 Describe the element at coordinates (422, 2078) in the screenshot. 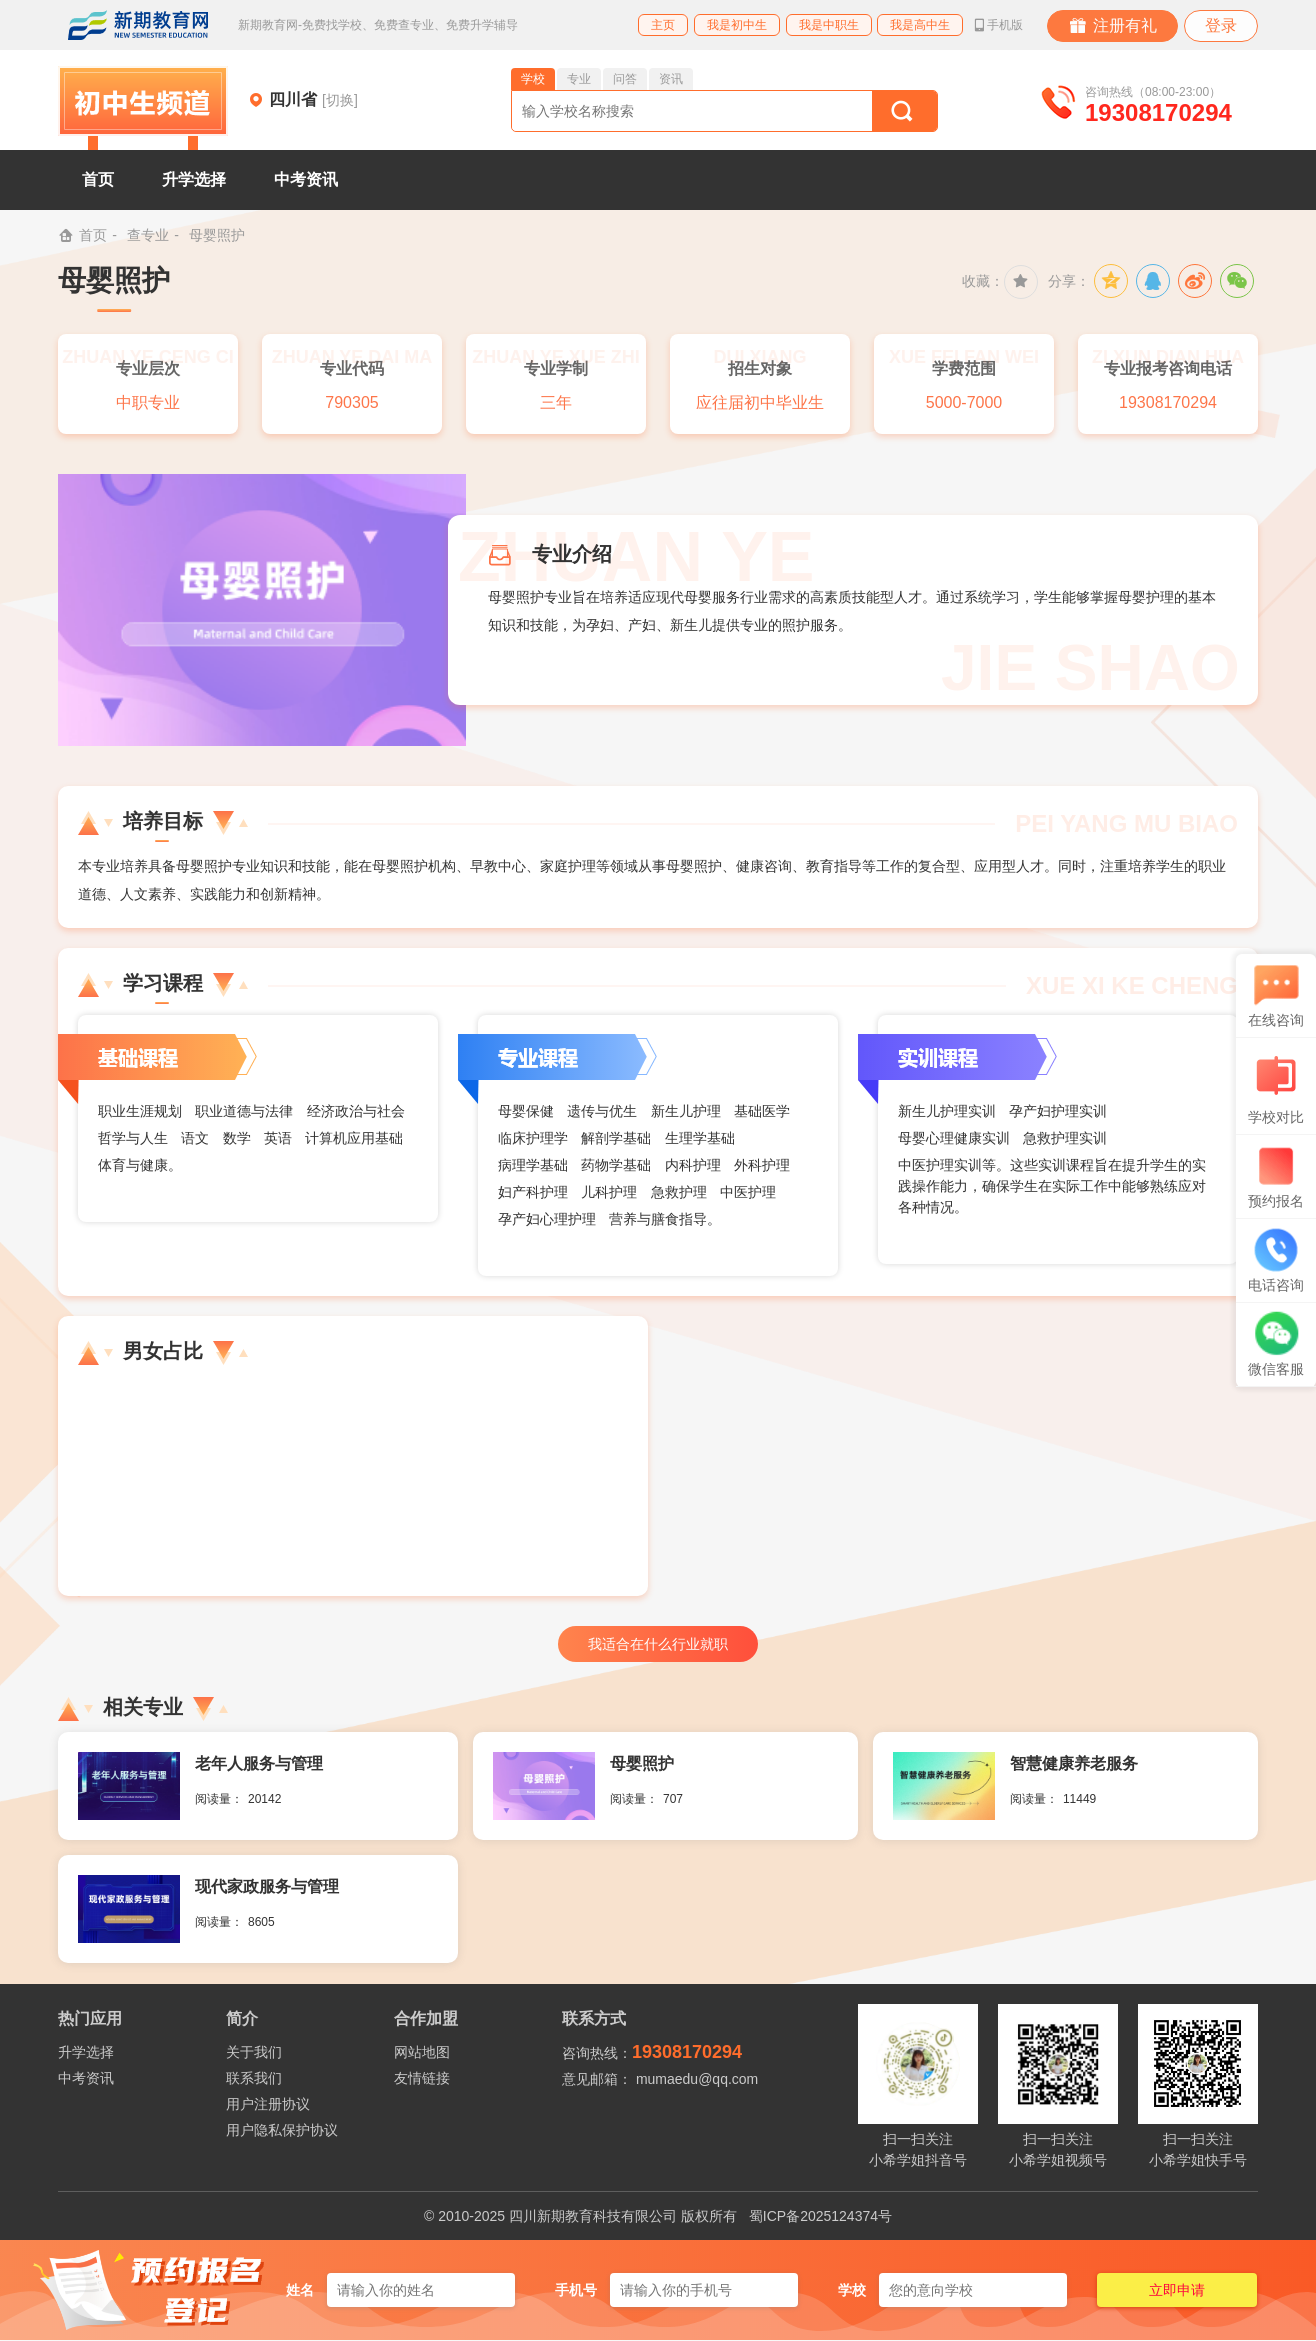

I see `友情链接` at that location.